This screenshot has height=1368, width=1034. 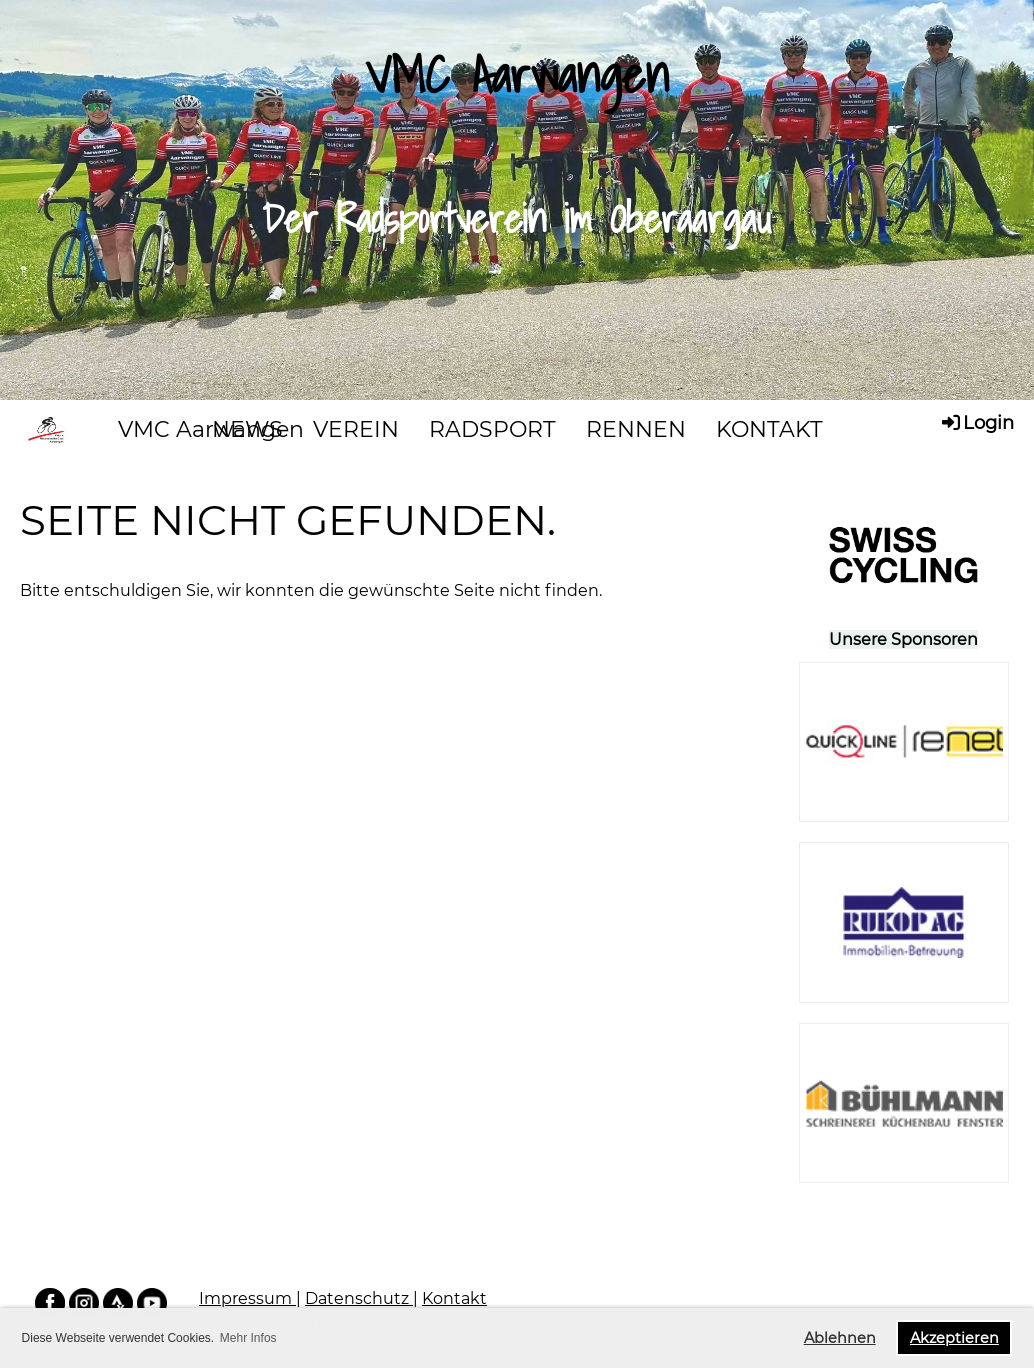 I want to click on Mehr Infos [button], so click(x=248, y=1338).